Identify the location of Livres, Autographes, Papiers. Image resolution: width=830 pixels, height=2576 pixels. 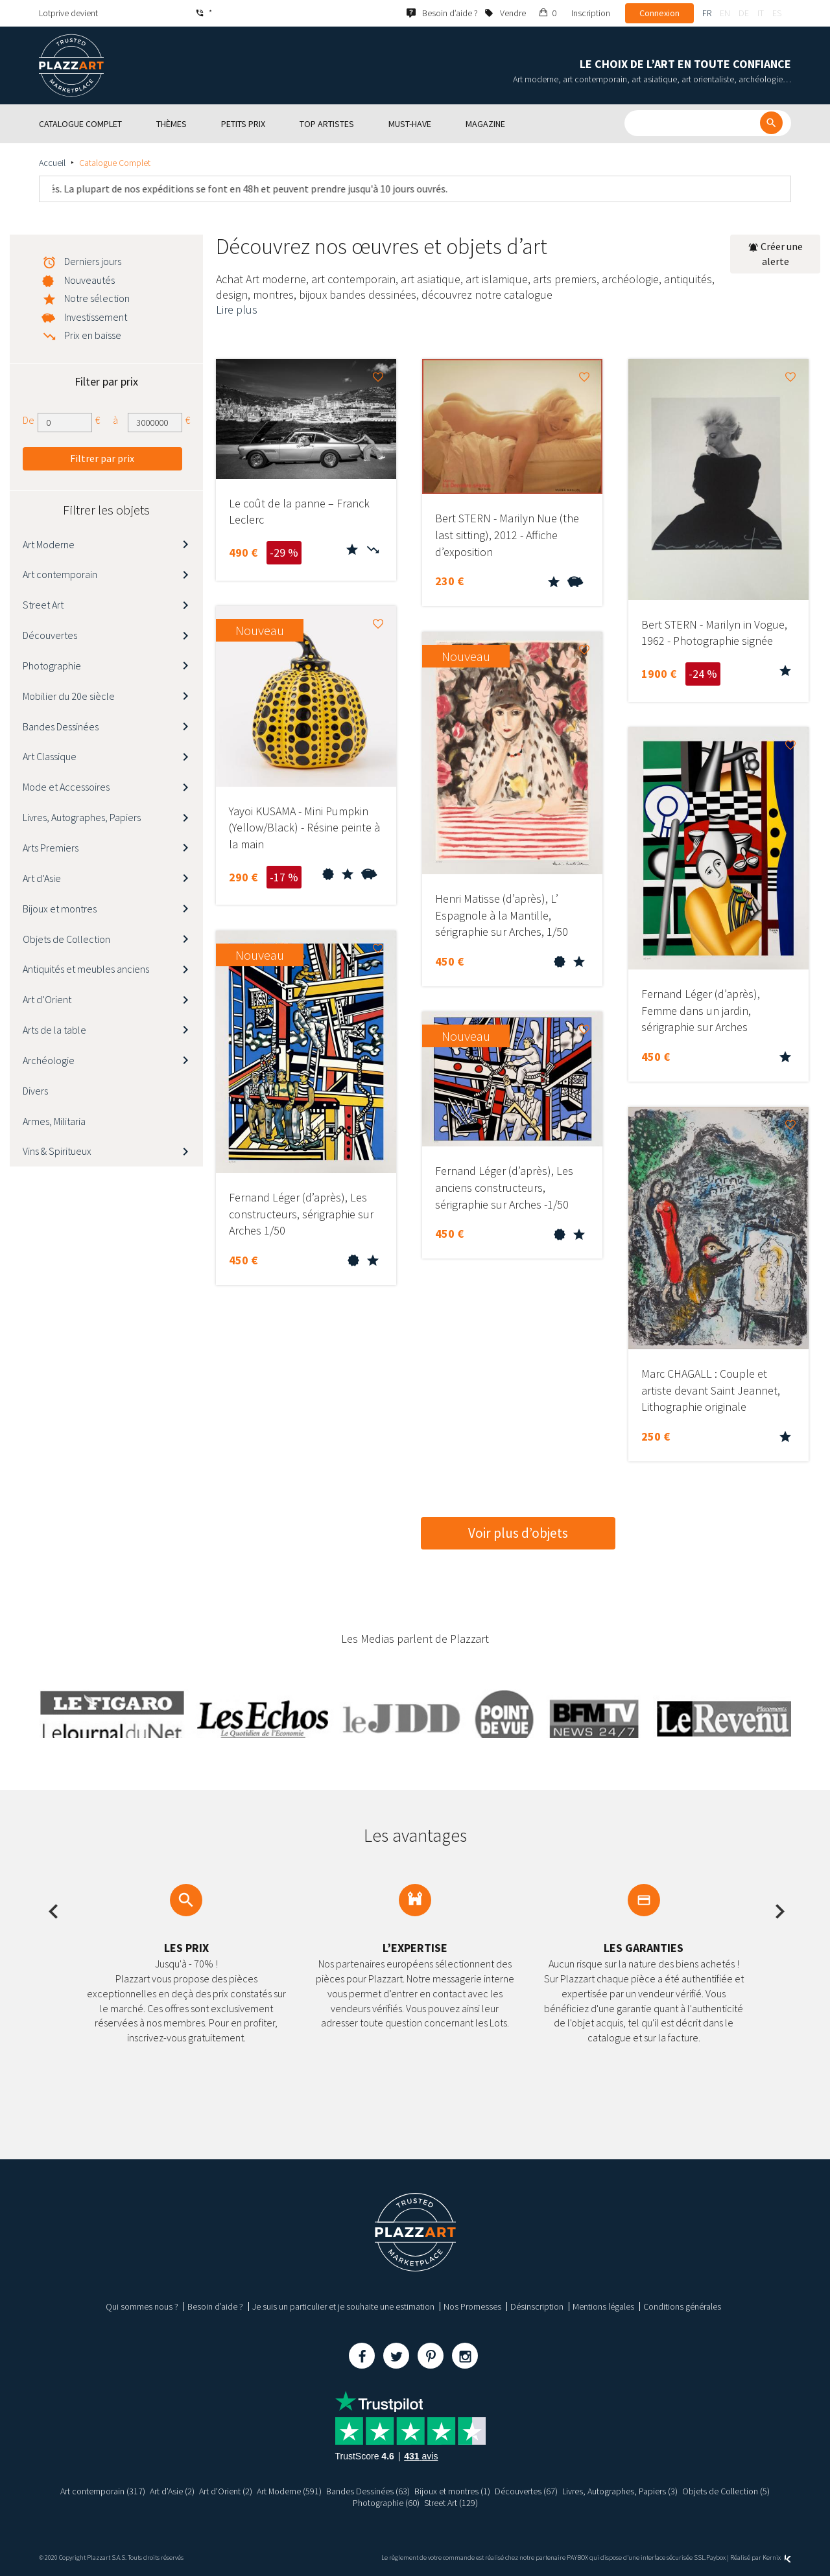
(82, 817).